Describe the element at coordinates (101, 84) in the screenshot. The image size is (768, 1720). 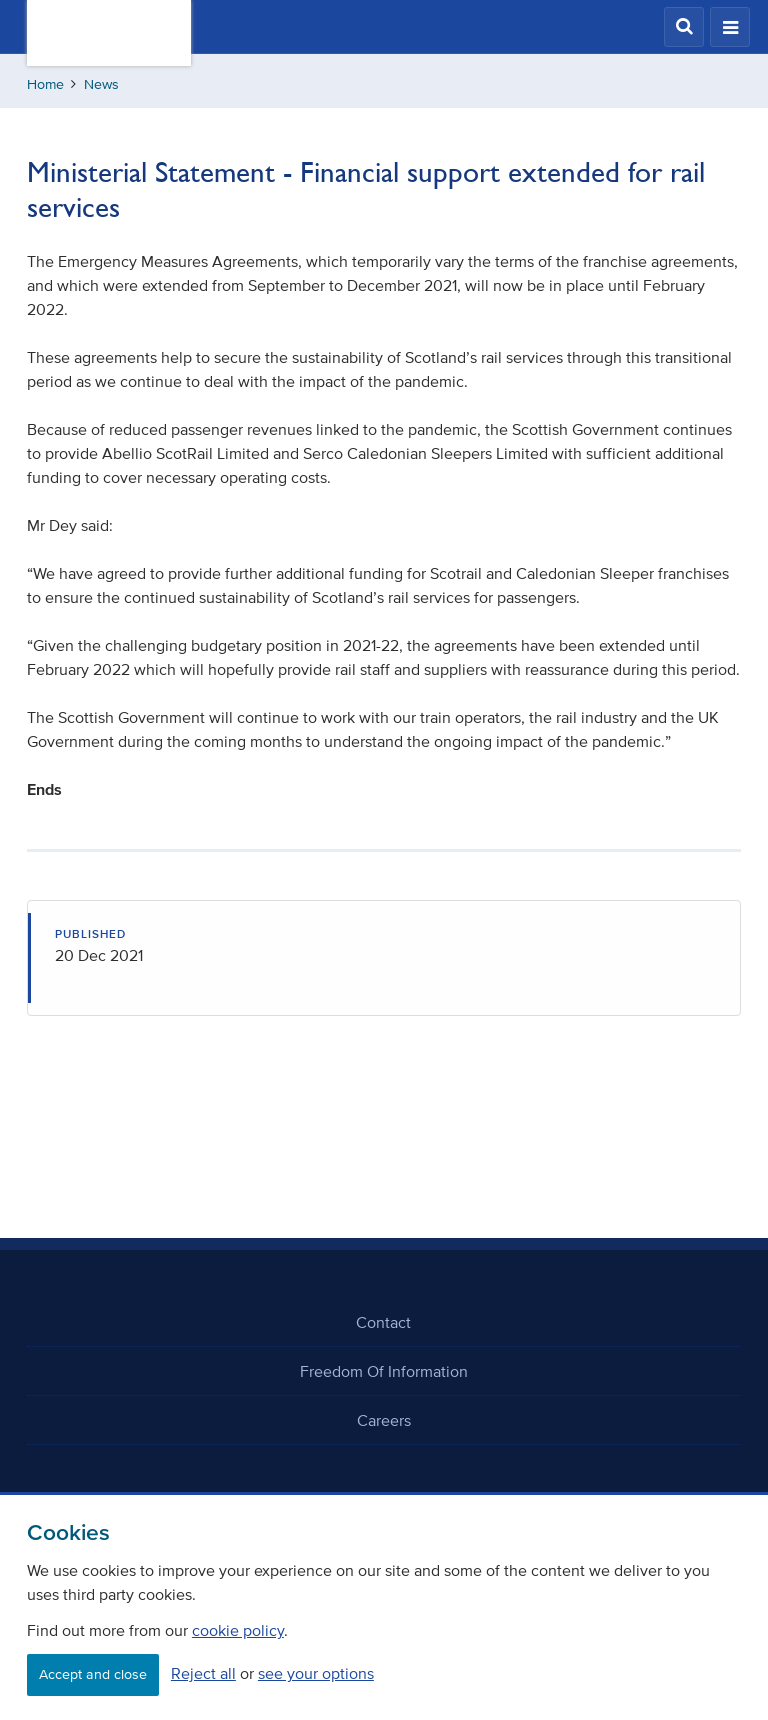
I see `News` at that location.